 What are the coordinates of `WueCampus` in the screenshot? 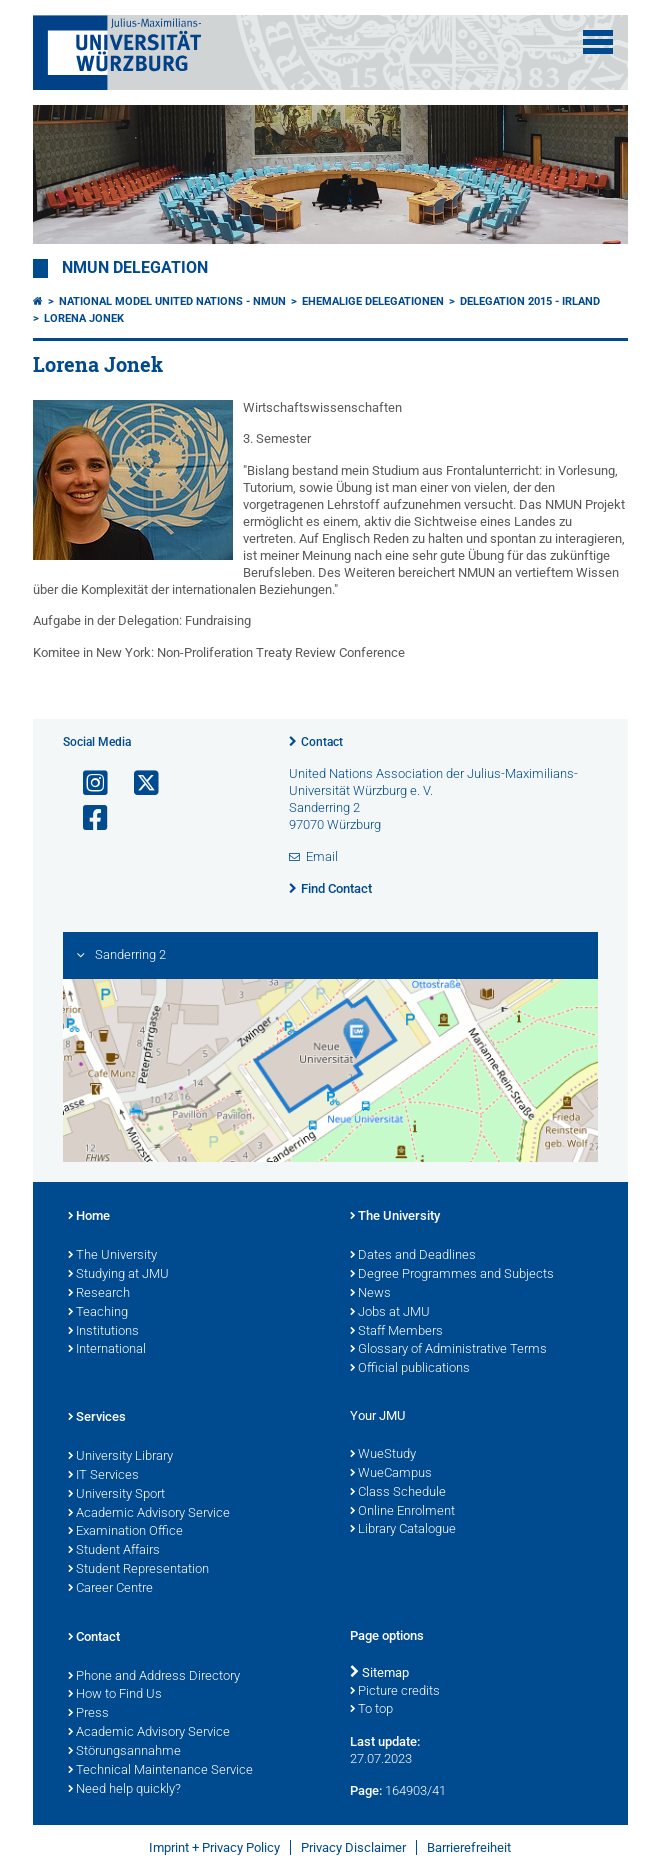 It's located at (391, 1474).